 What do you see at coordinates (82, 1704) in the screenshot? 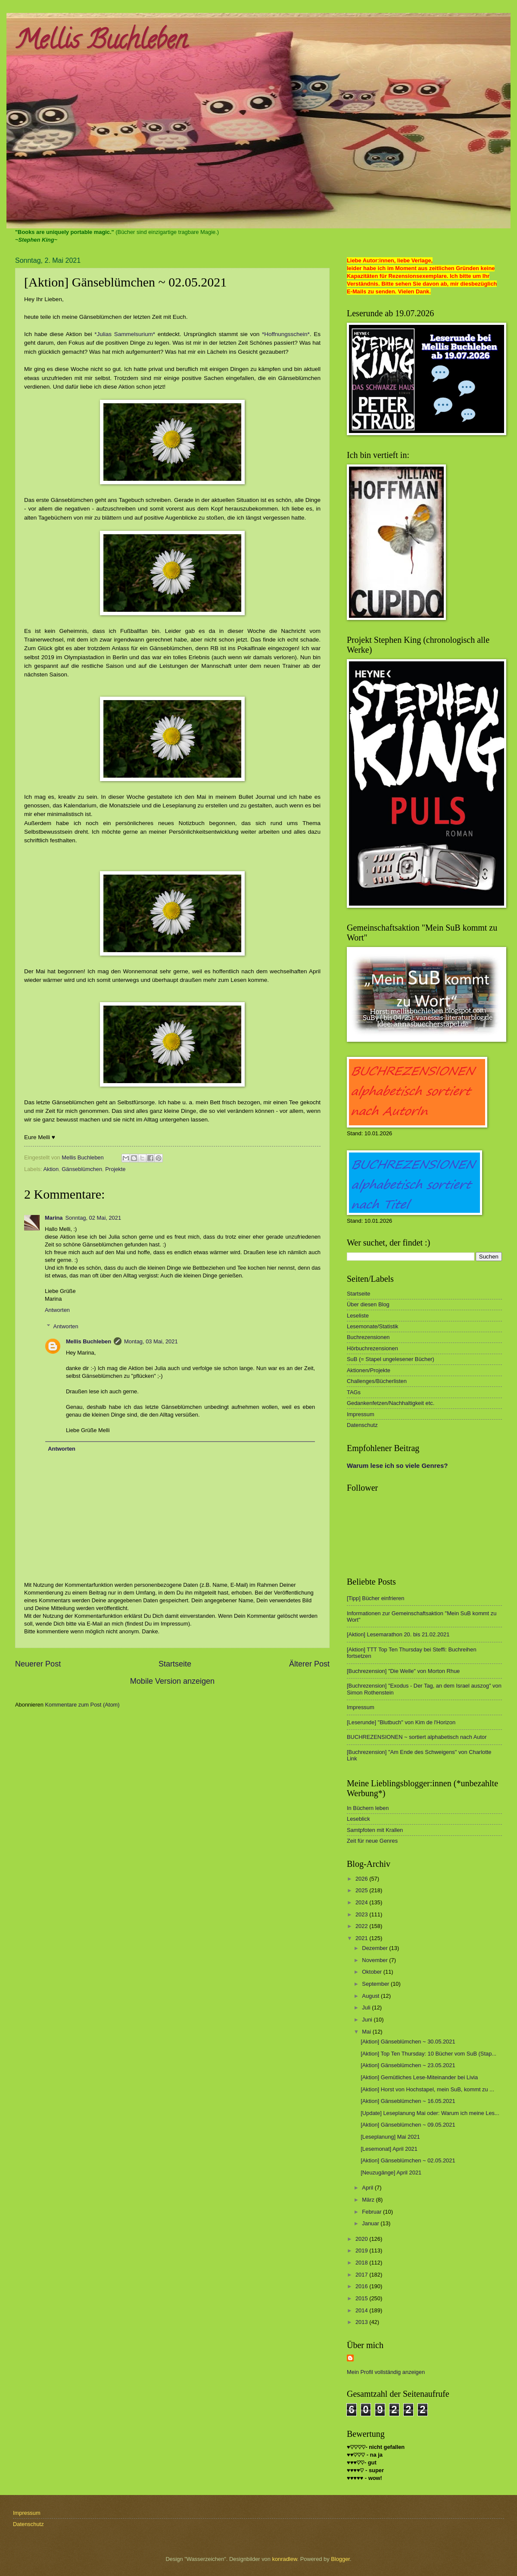
I see `Kommentare zum Post (Atom)` at bounding box center [82, 1704].